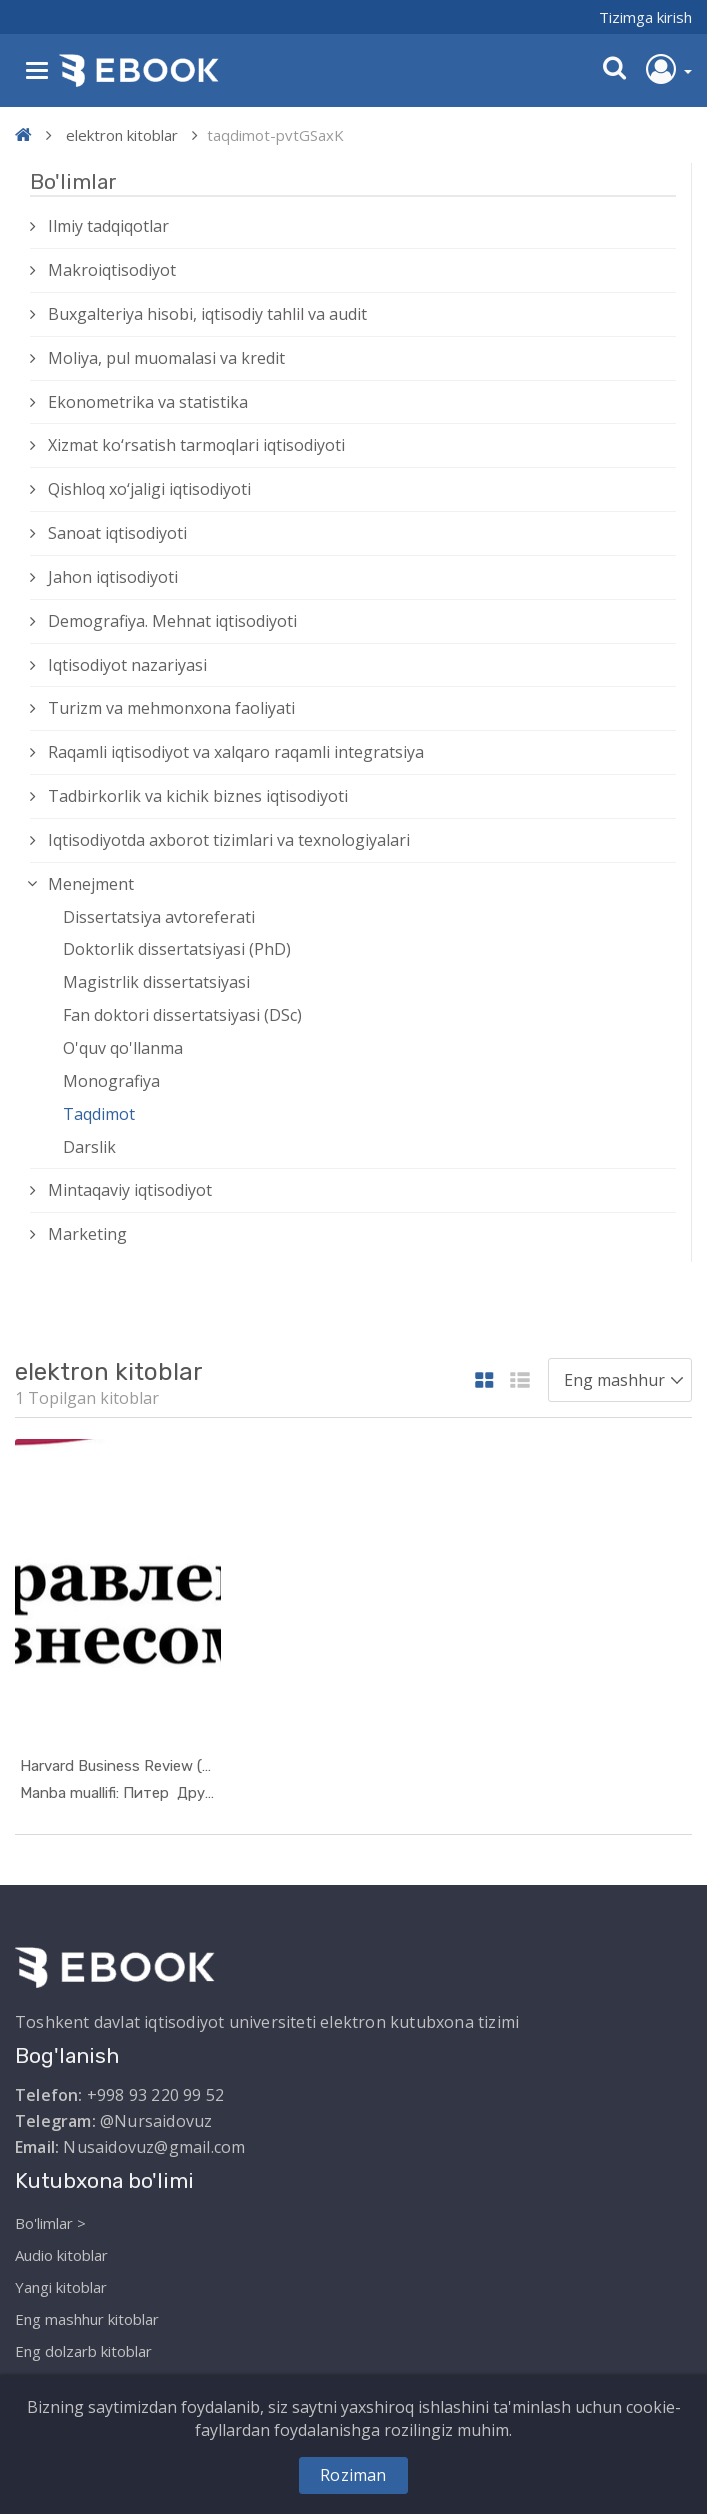  Describe the element at coordinates (159, 917) in the screenshot. I see `Dissertatsiya avtoreferati` at that location.